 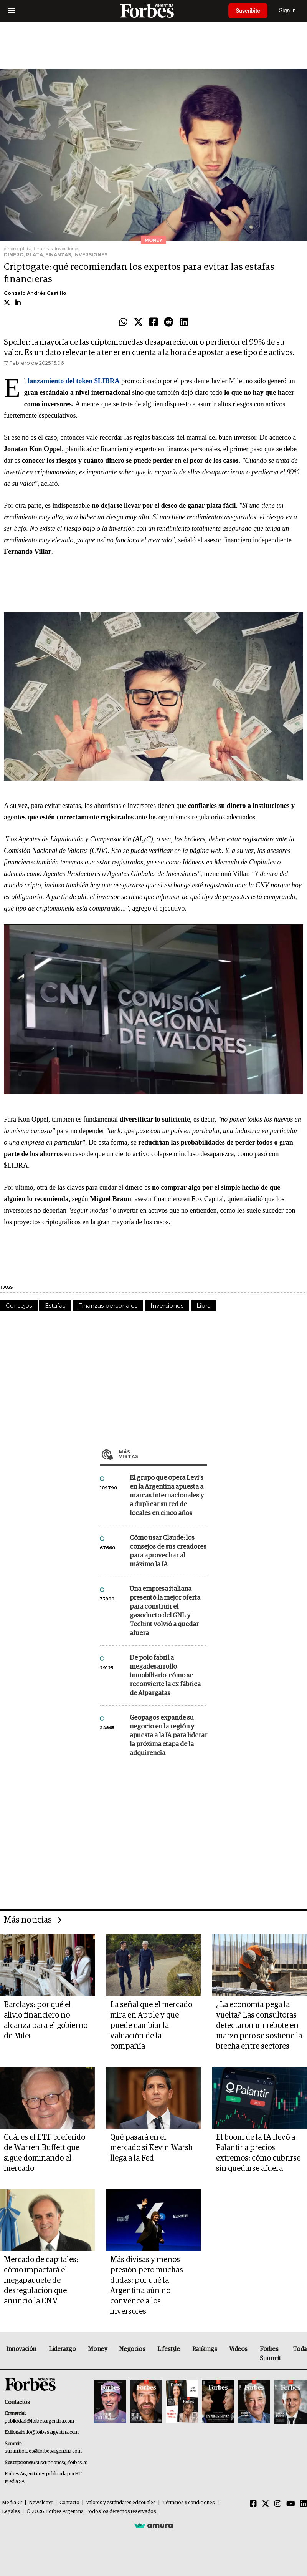 What do you see at coordinates (132, 2349) in the screenshot?
I see `Negocios` at bounding box center [132, 2349].